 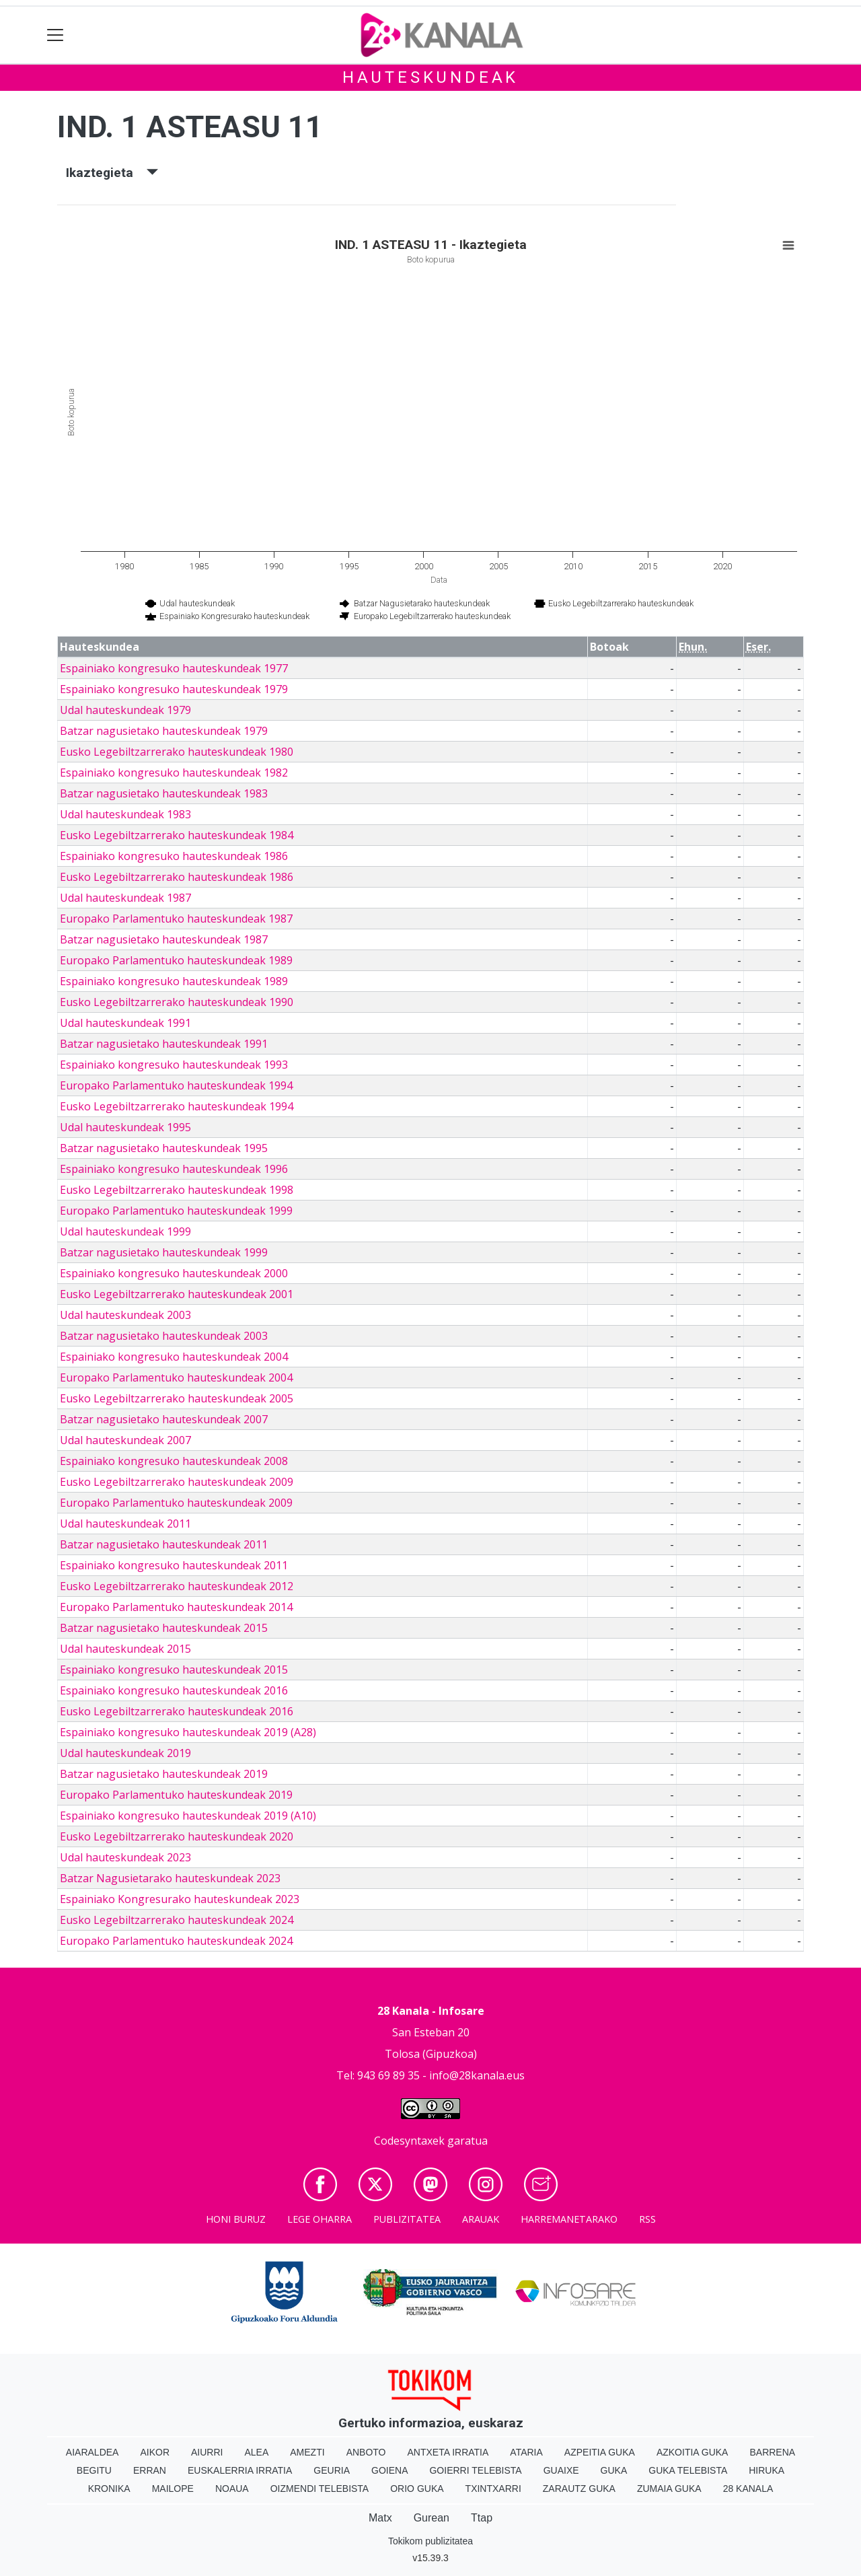 I want to click on info@28kanala.eus, so click(x=477, y=2075).